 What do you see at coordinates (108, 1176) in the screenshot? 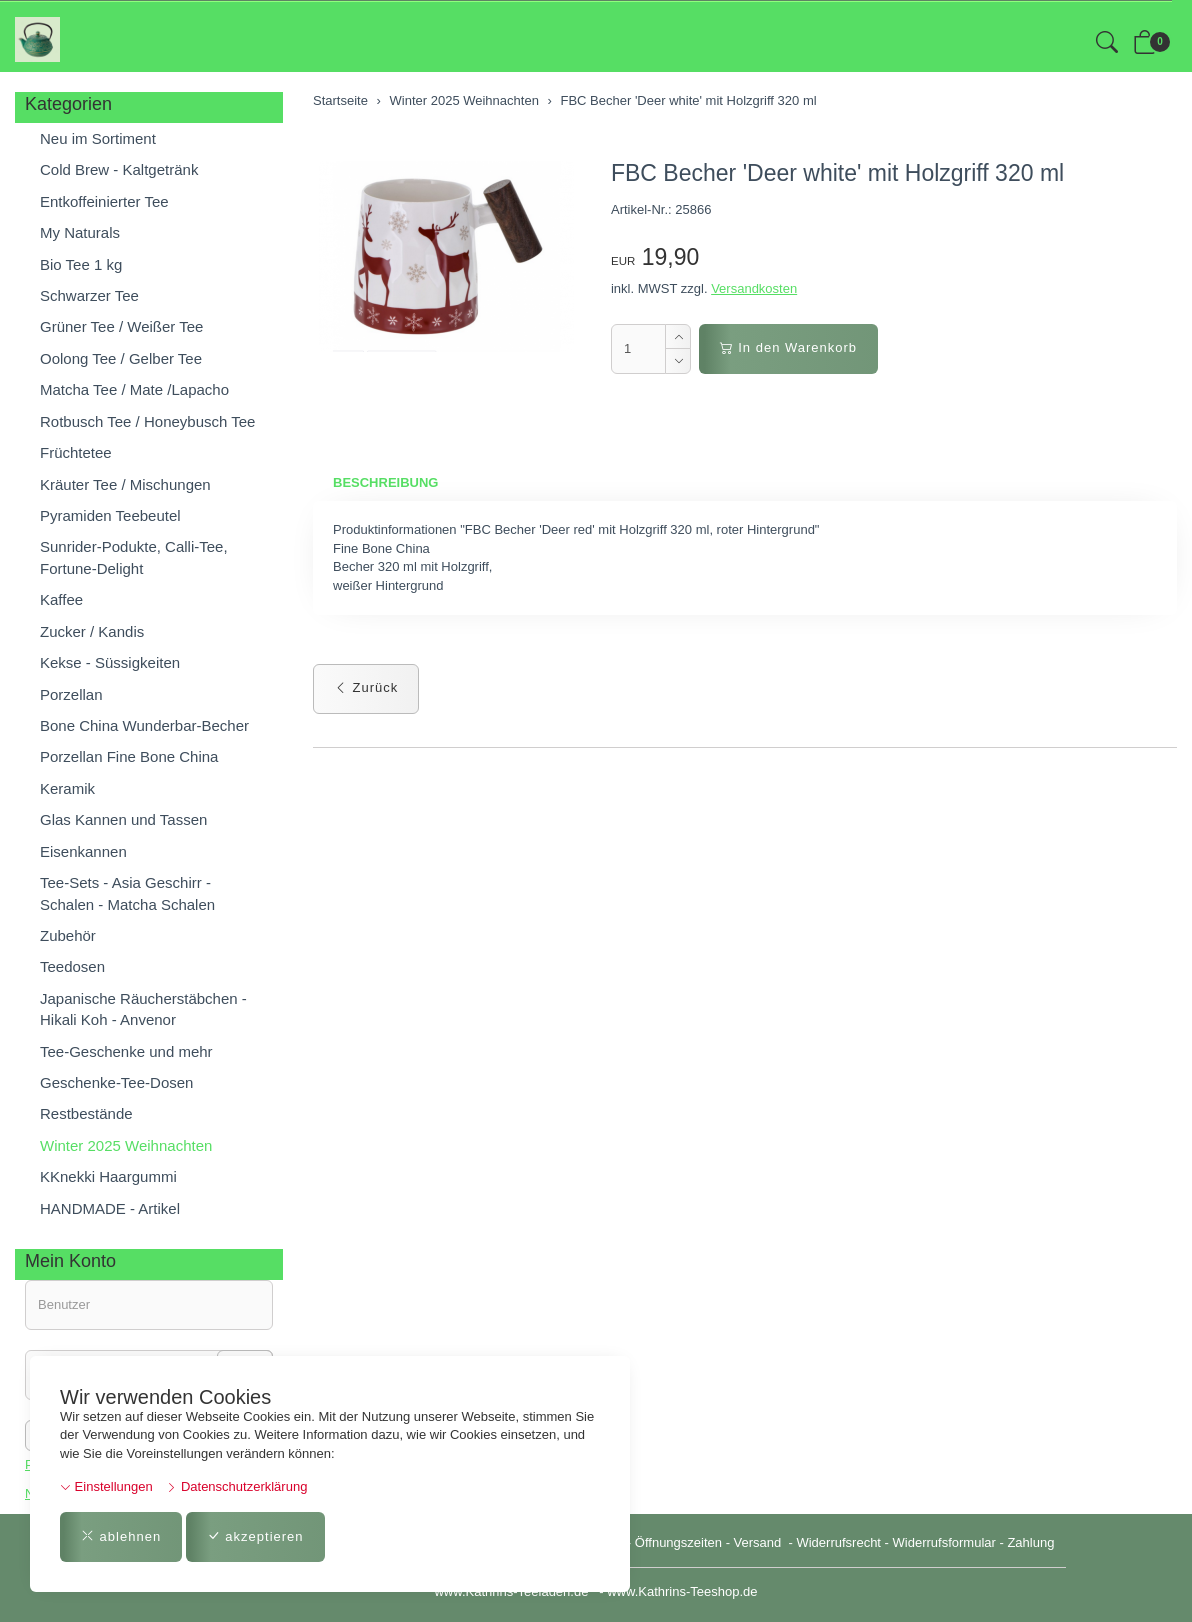
I see `KKnekki Haargummi` at bounding box center [108, 1176].